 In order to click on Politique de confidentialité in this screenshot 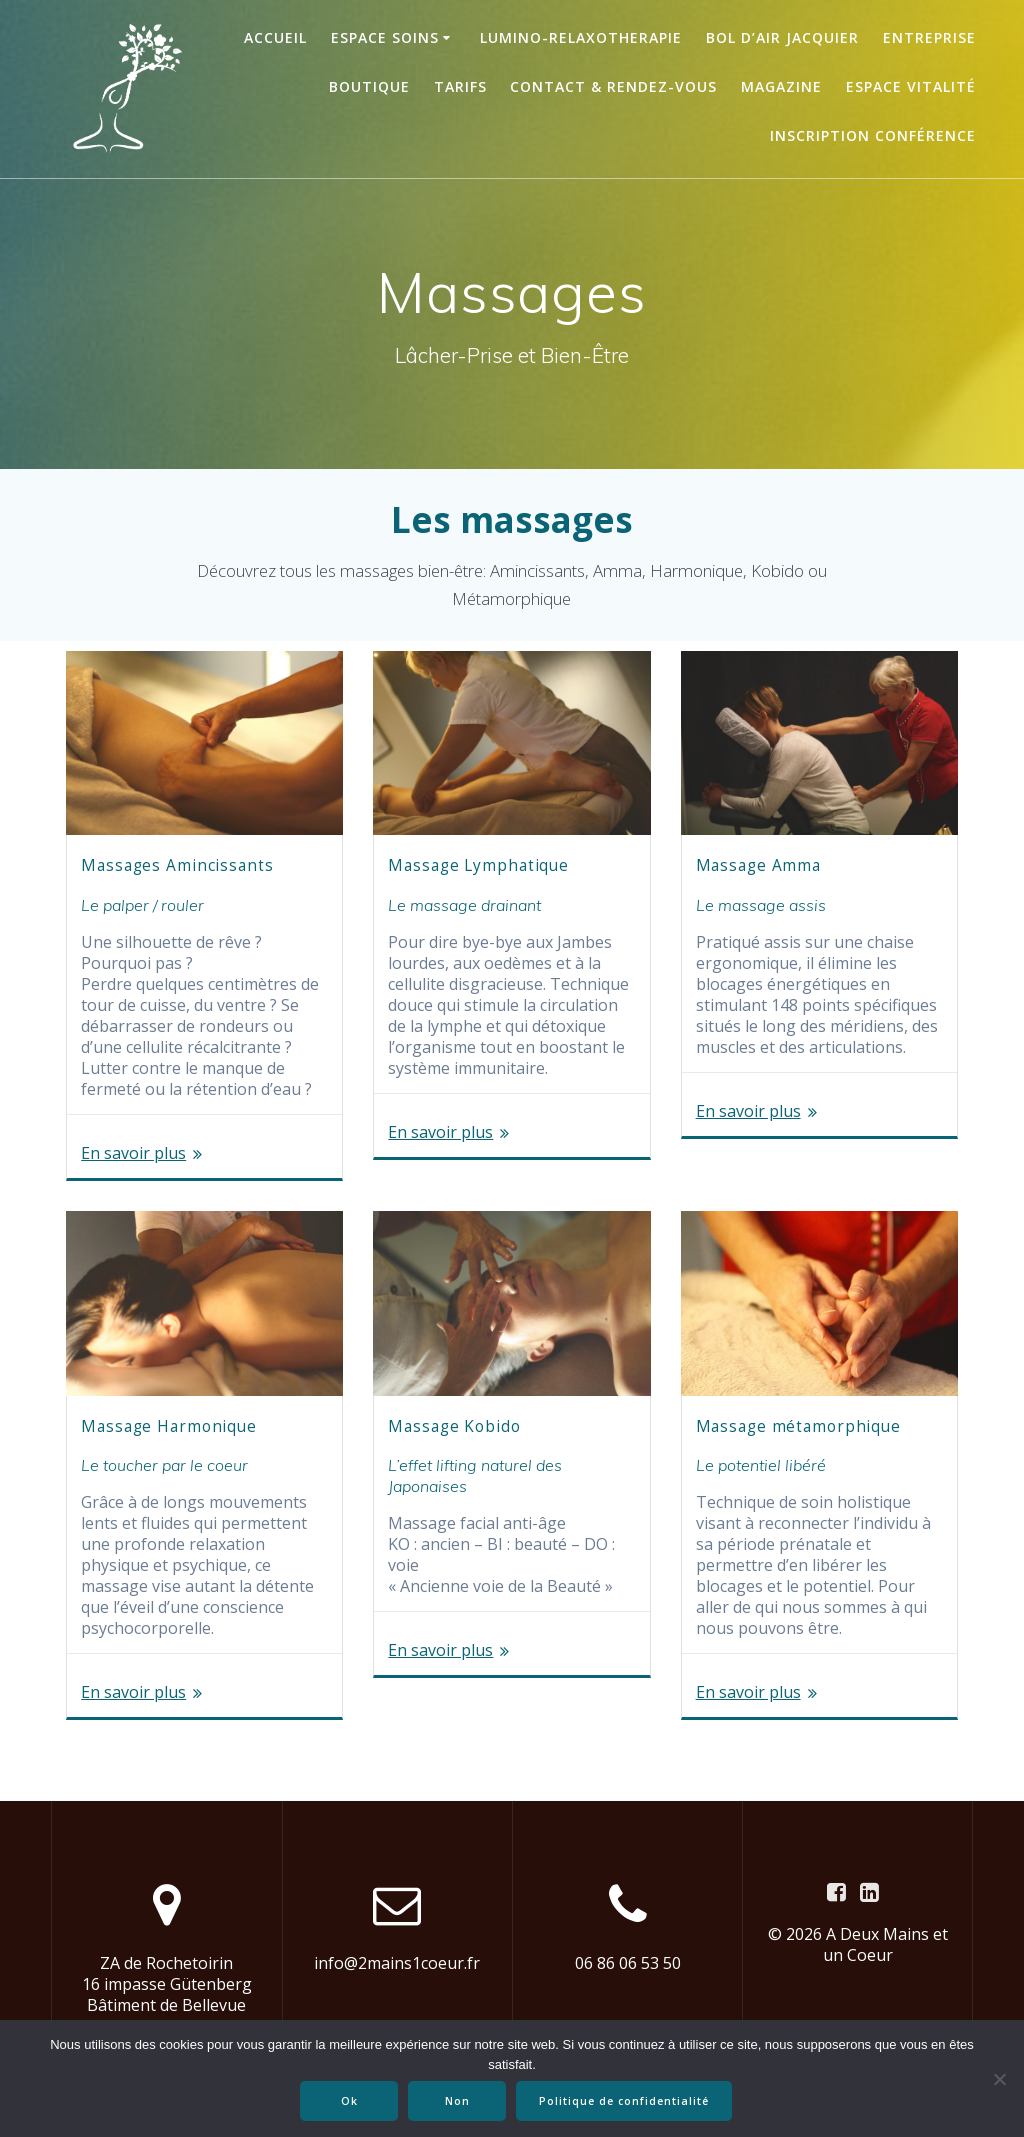, I will do `click(625, 2101)`.